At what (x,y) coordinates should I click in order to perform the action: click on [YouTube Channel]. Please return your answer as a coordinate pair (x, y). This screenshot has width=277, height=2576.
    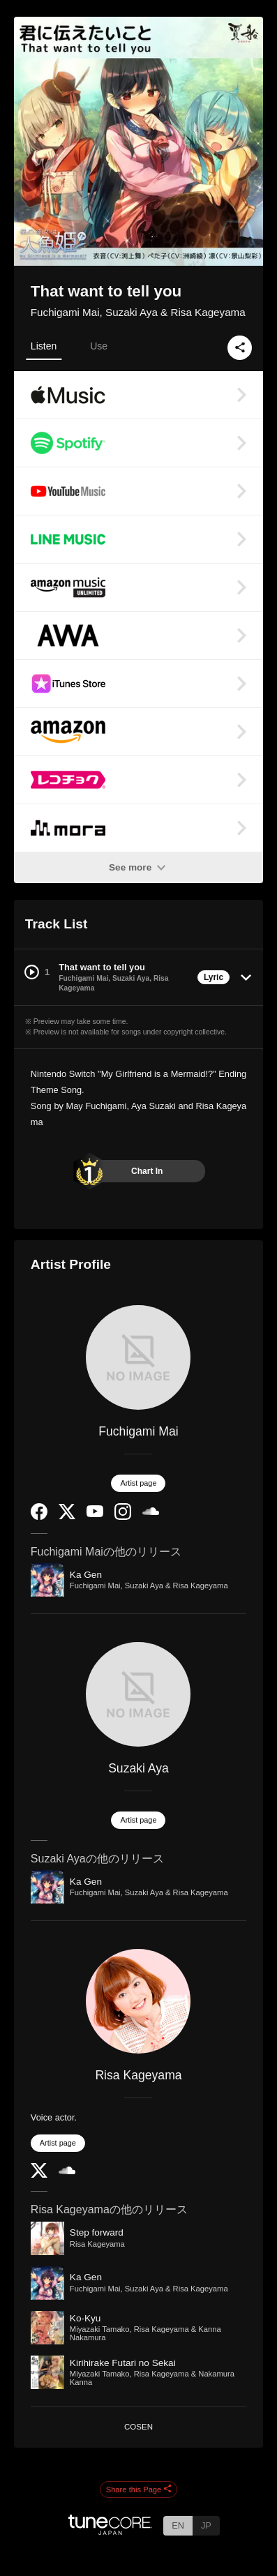
    Looking at the image, I should click on (95, 1514).